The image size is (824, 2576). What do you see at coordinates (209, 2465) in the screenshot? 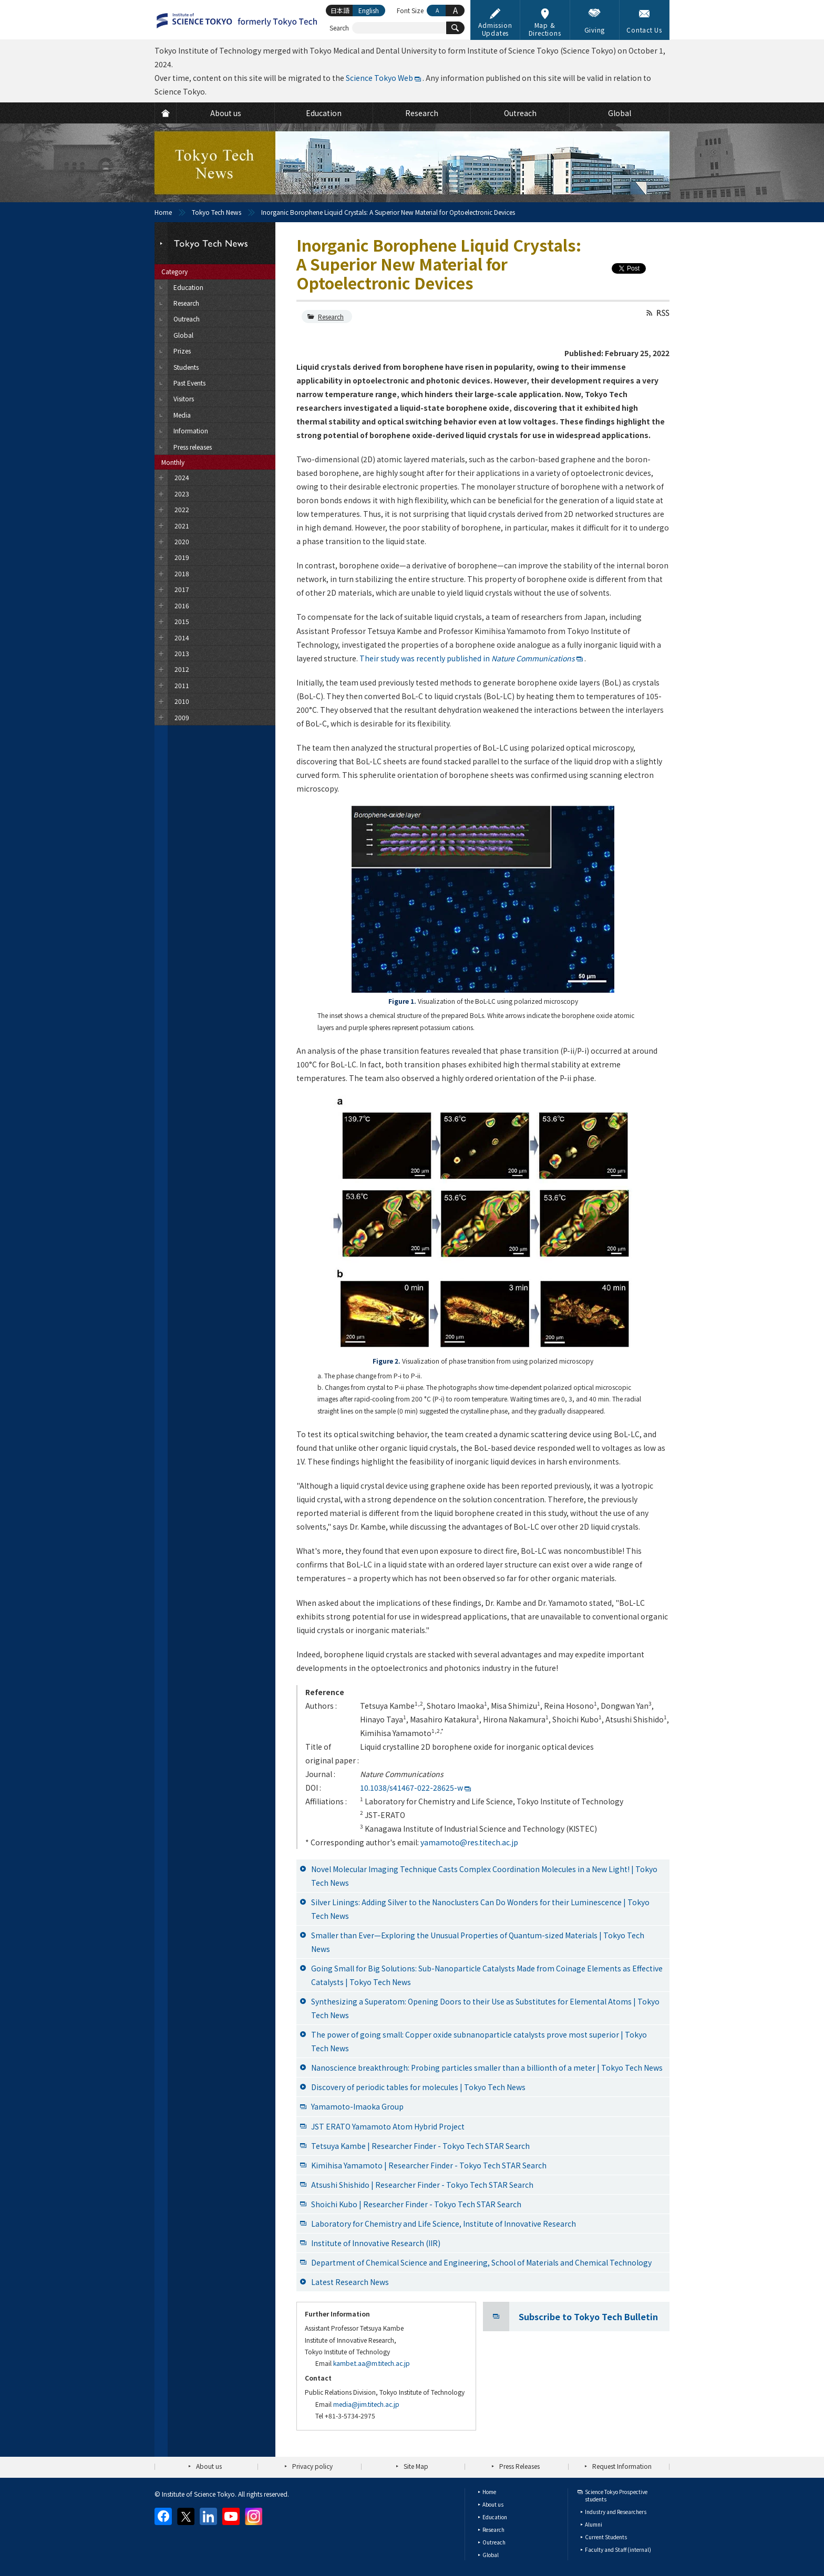
I see `About us` at bounding box center [209, 2465].